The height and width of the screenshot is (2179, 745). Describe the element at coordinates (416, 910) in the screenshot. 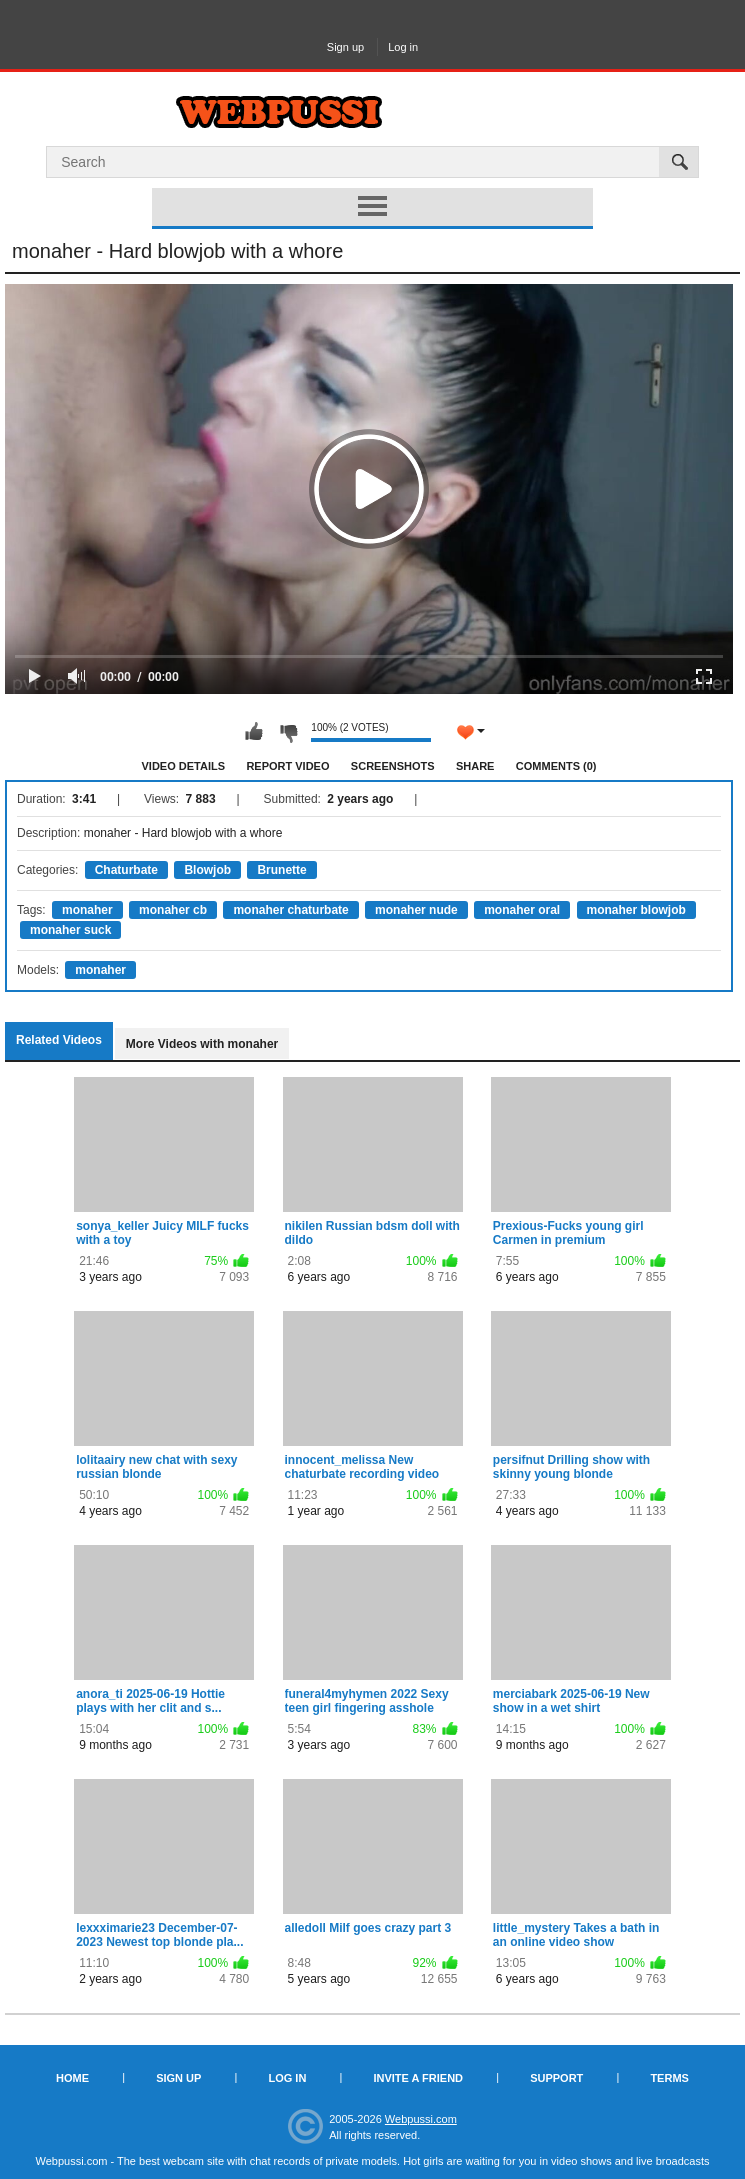

I see `monaher nude` at that location.